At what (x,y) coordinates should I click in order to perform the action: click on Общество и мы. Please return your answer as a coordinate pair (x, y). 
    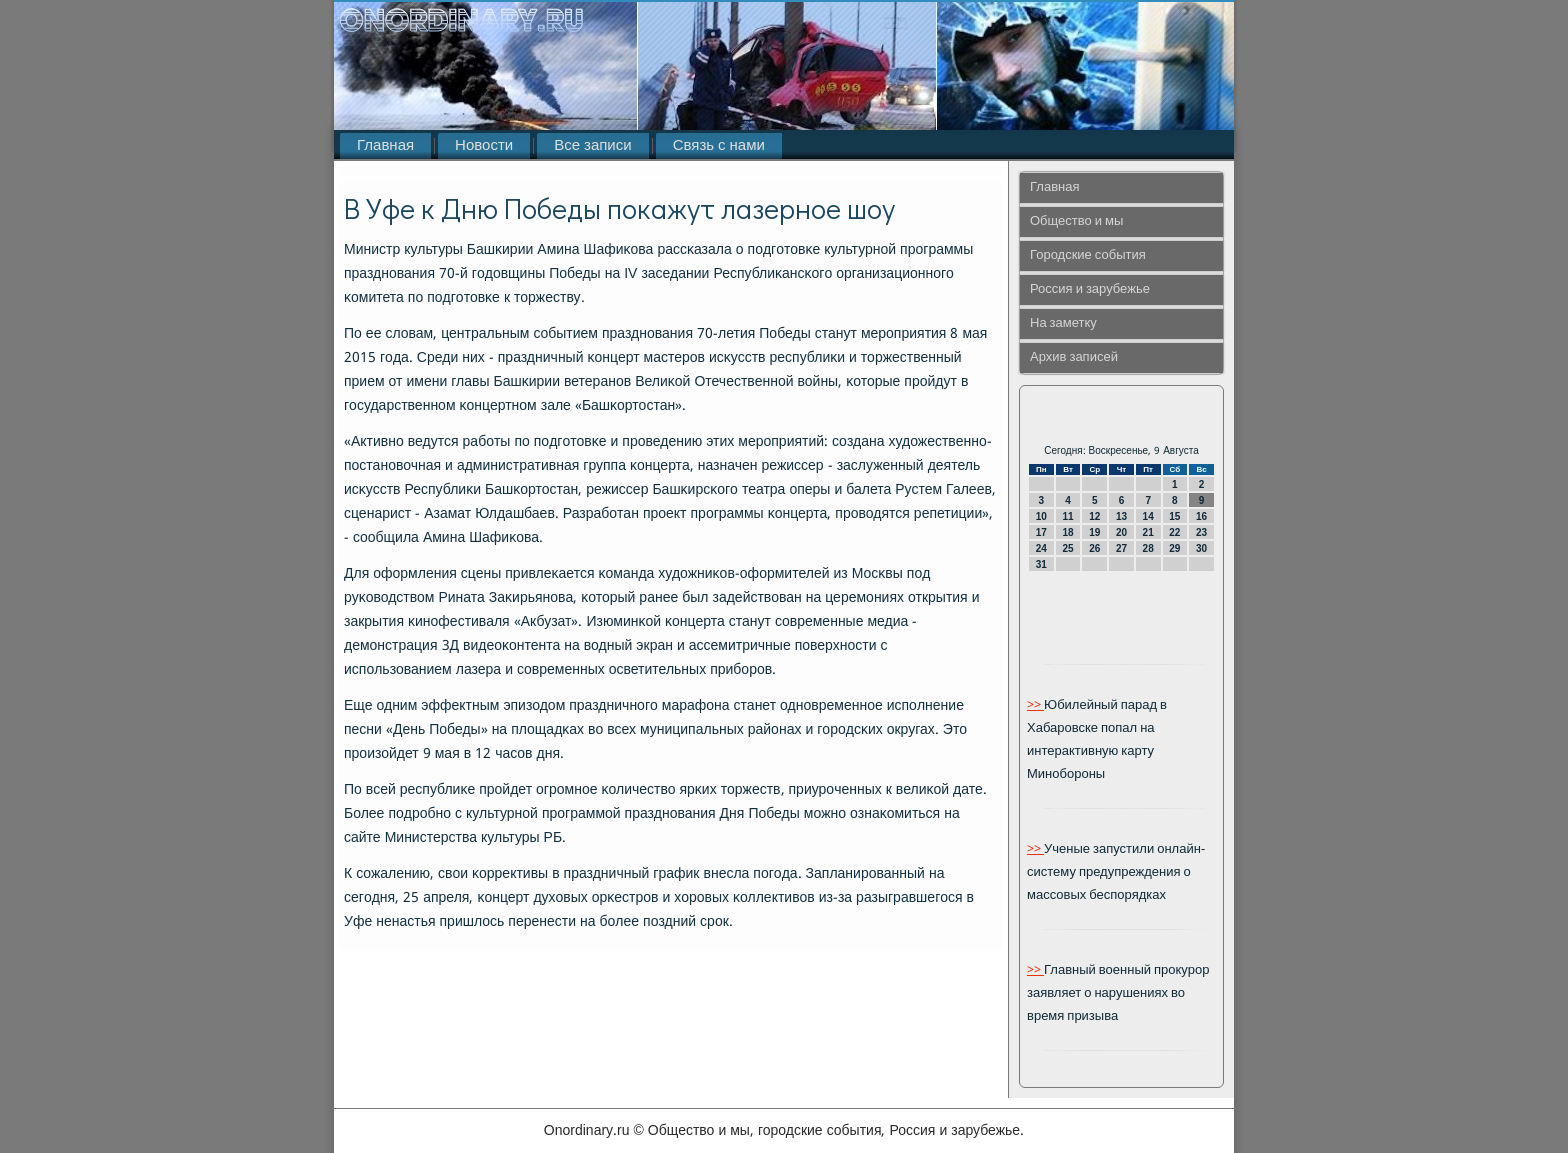
    Looking at the image, I should click on (1076, 221).